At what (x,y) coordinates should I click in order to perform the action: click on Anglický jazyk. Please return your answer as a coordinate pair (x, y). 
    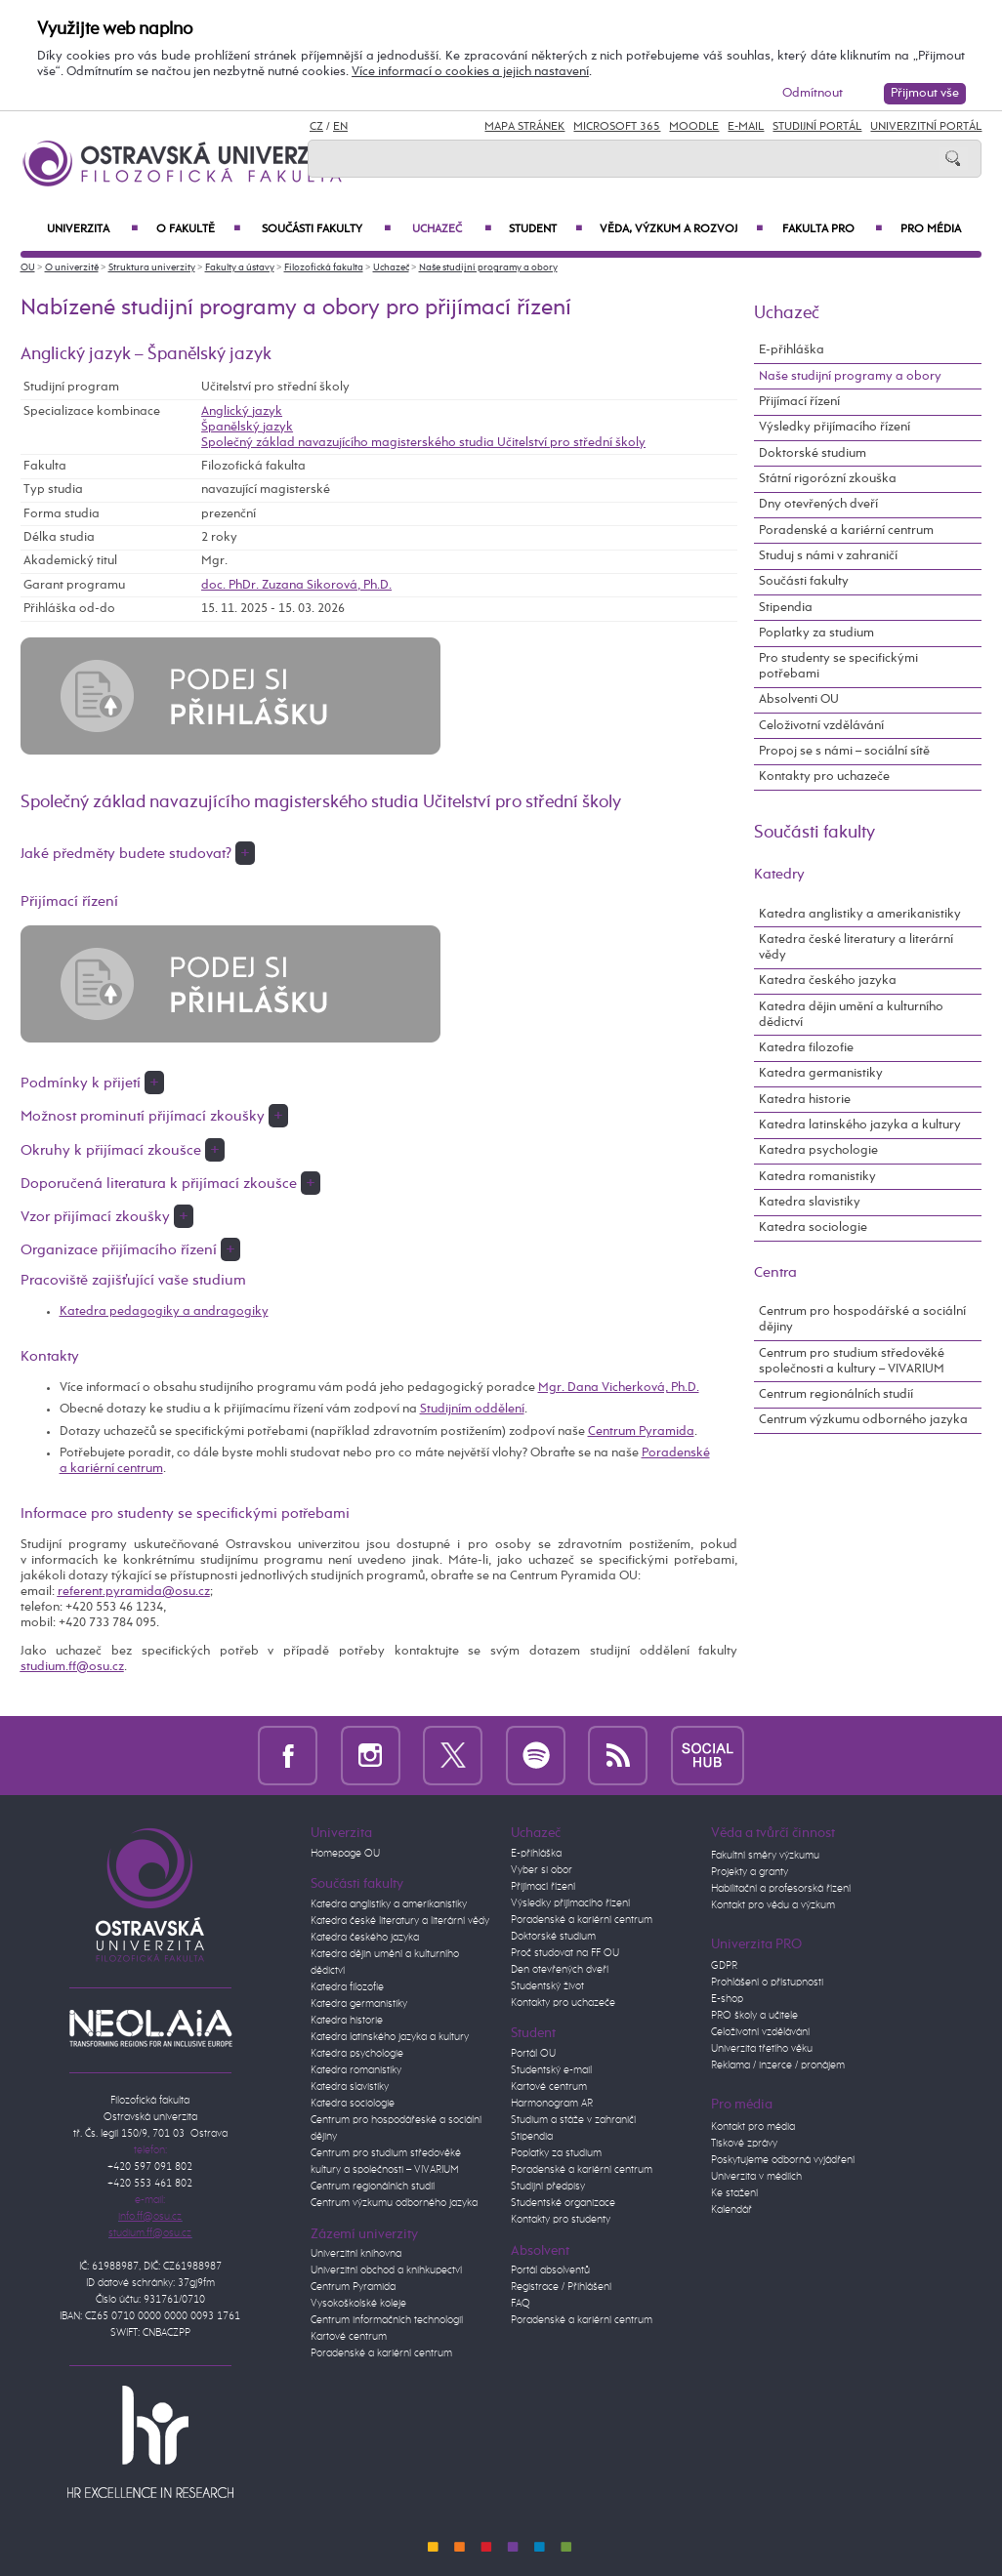
    Looking at the image, I should click on (241, 411).